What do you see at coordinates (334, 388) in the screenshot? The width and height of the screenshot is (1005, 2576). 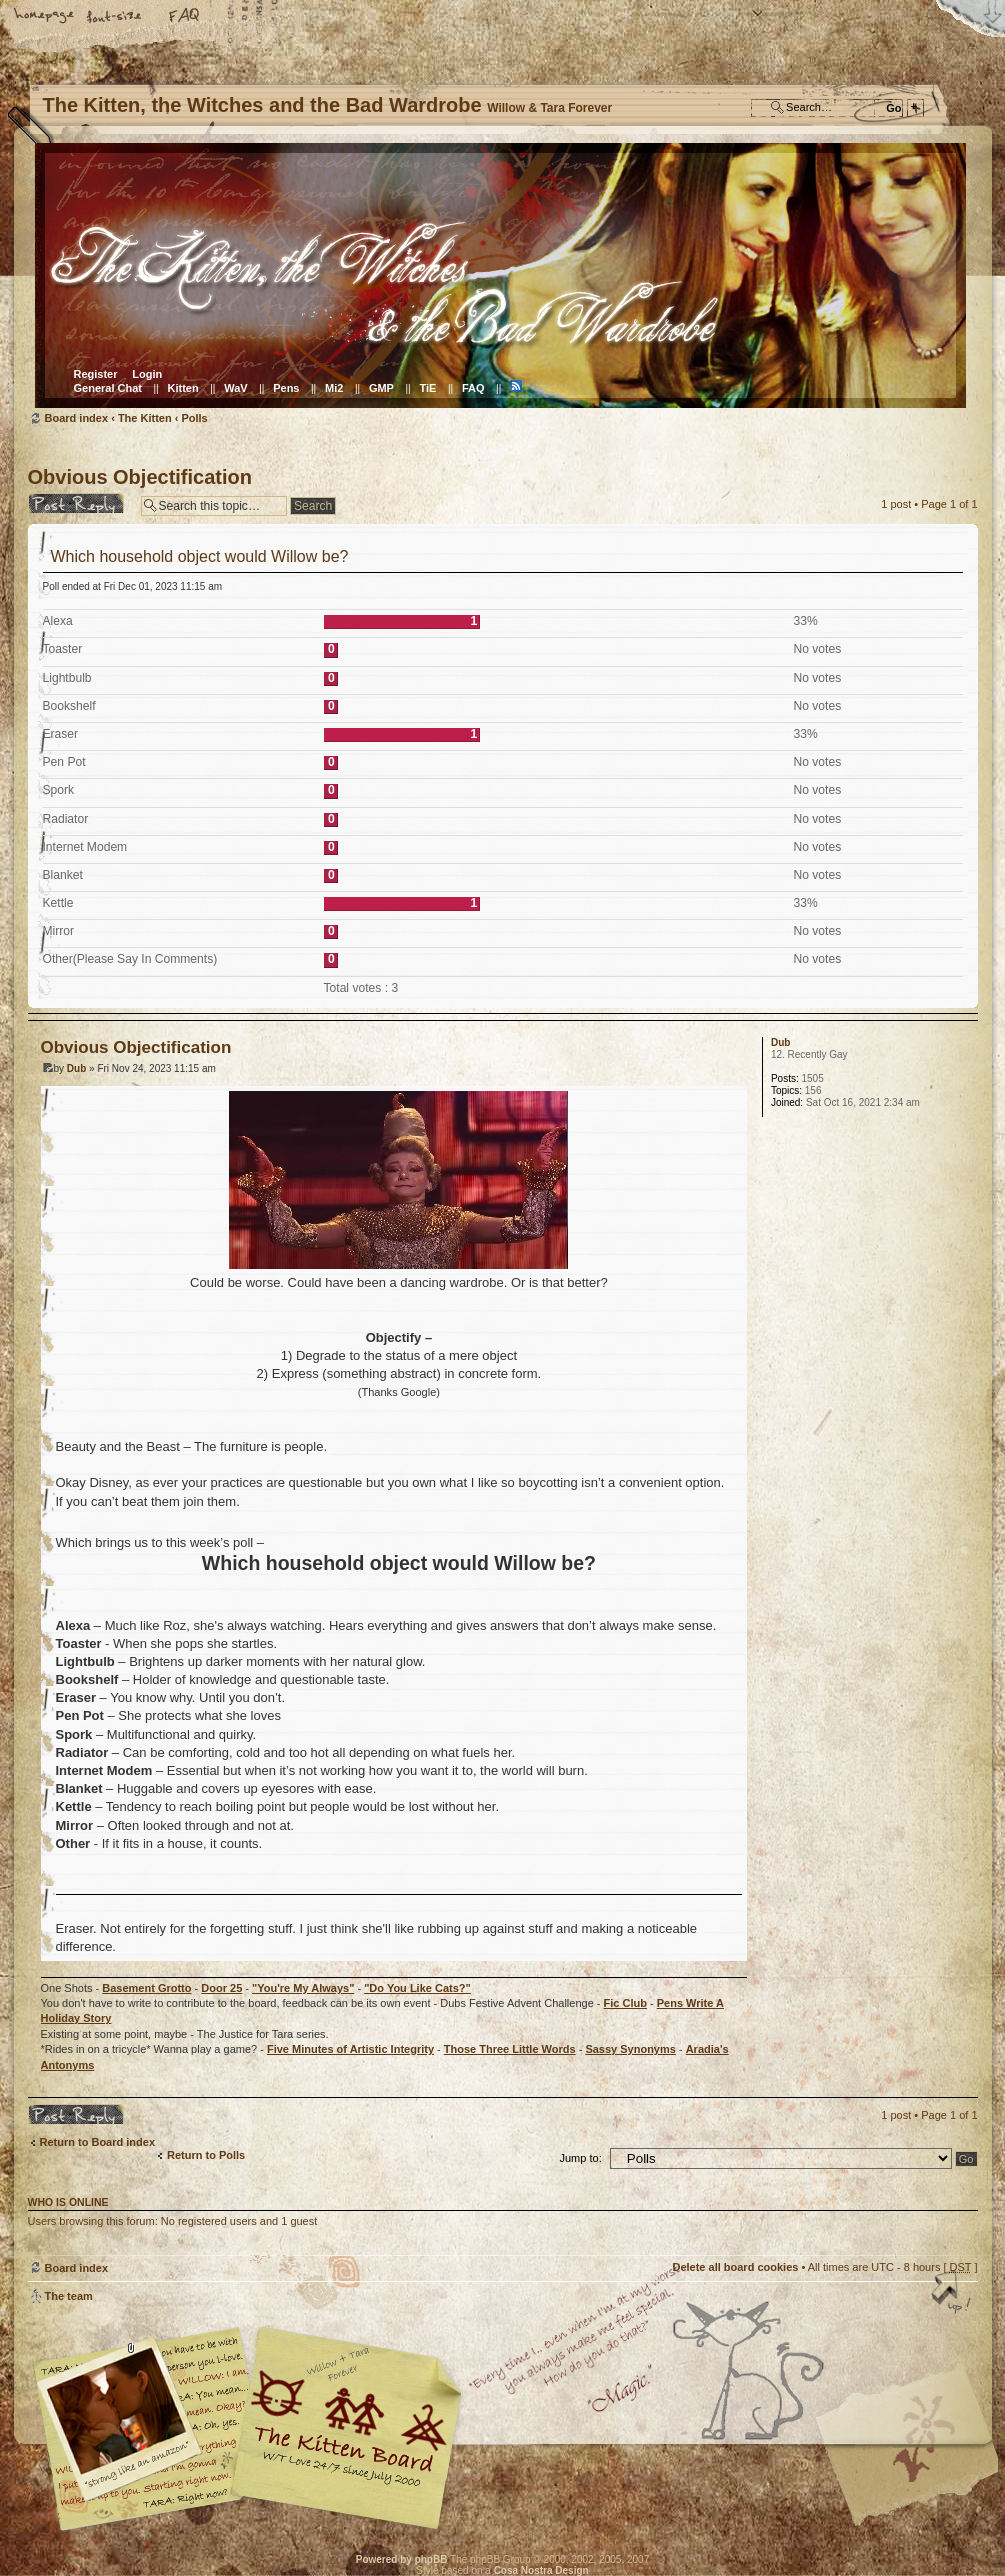 I see `Mi2` at bounding box center [334, 388].